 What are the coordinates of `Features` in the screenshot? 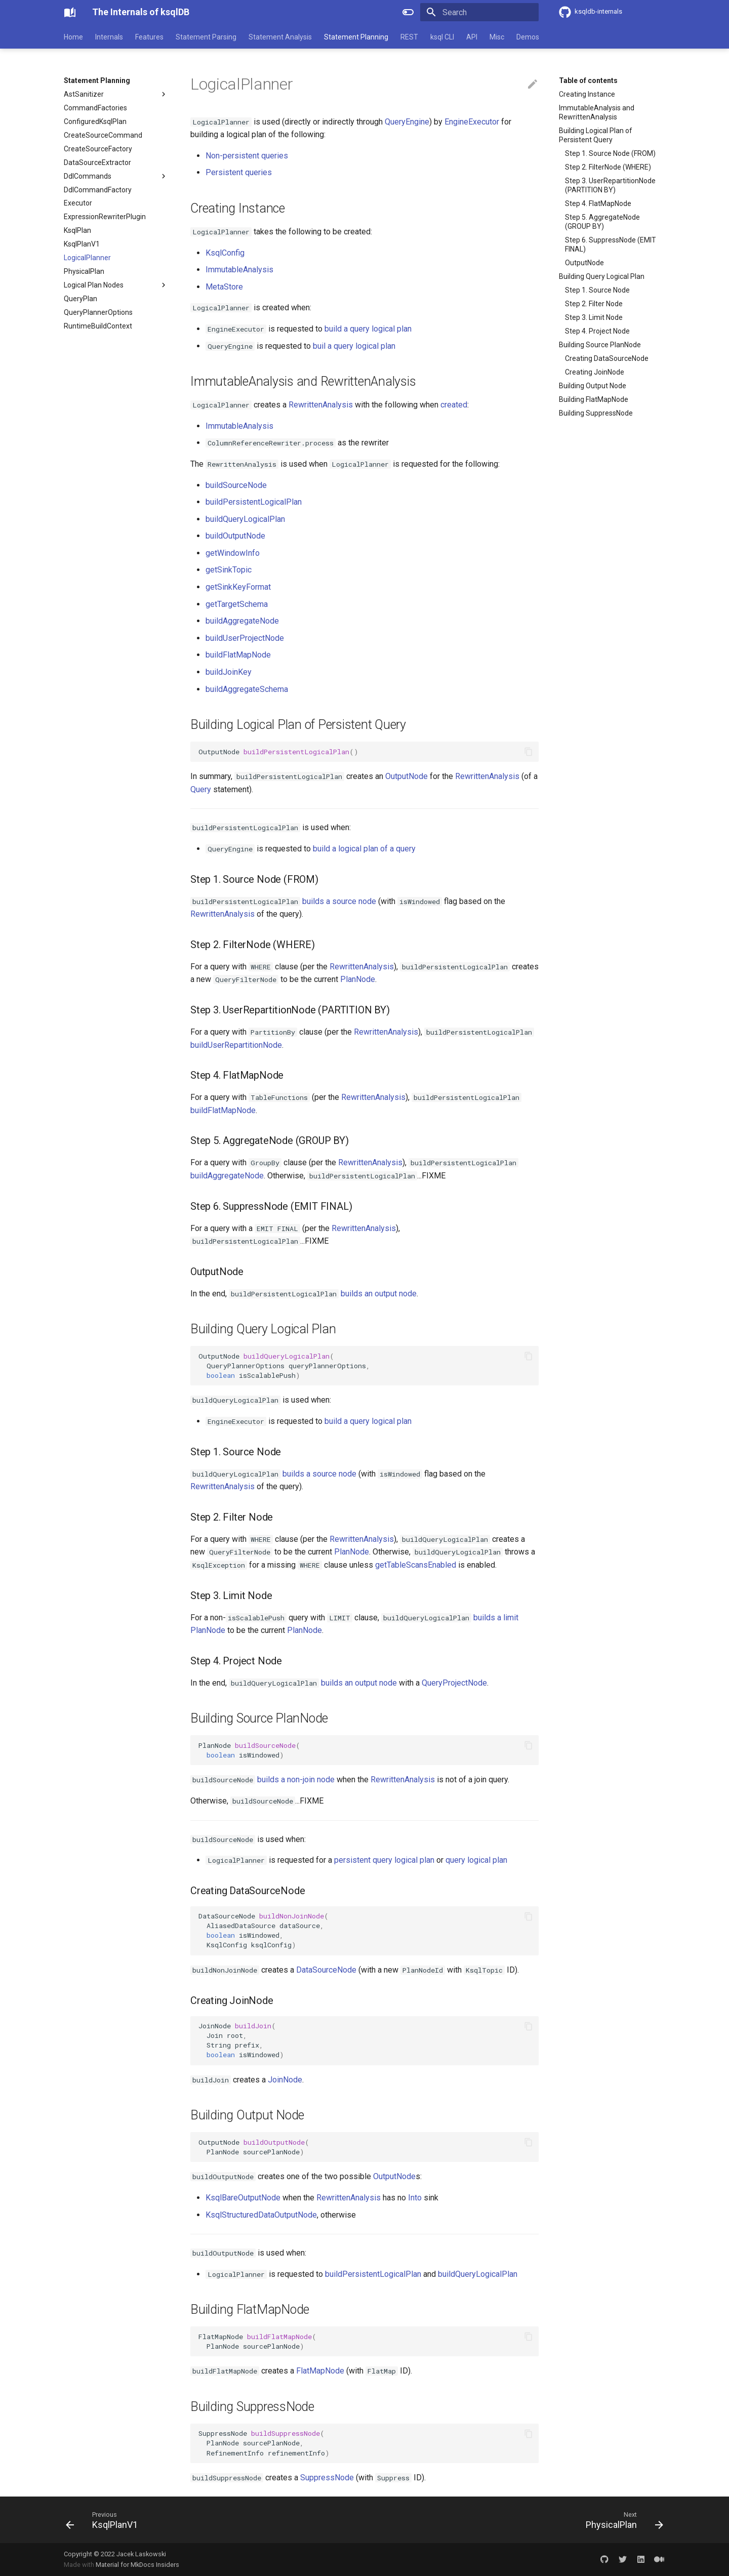 It's located at (149, 37).